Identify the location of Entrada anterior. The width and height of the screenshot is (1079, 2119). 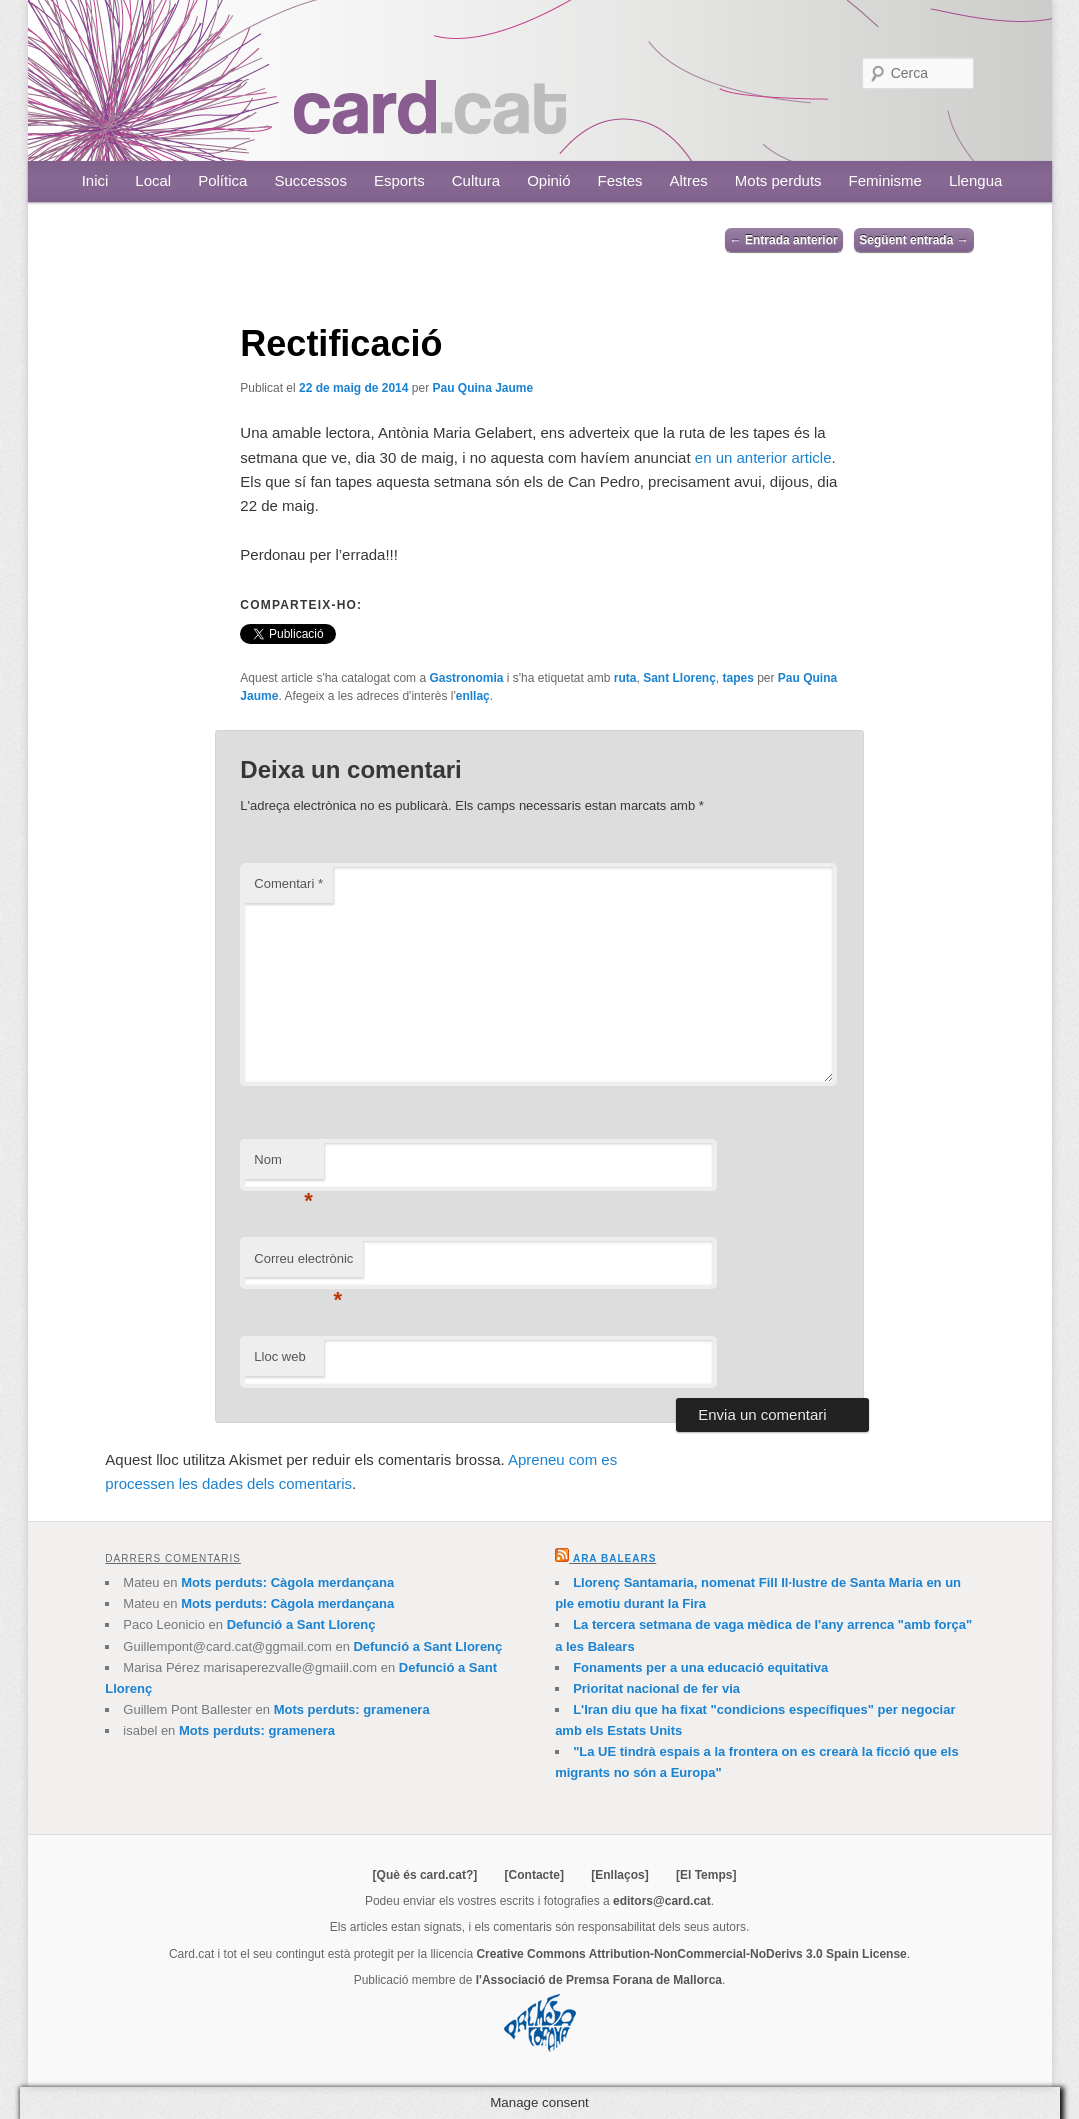
(784, 240).